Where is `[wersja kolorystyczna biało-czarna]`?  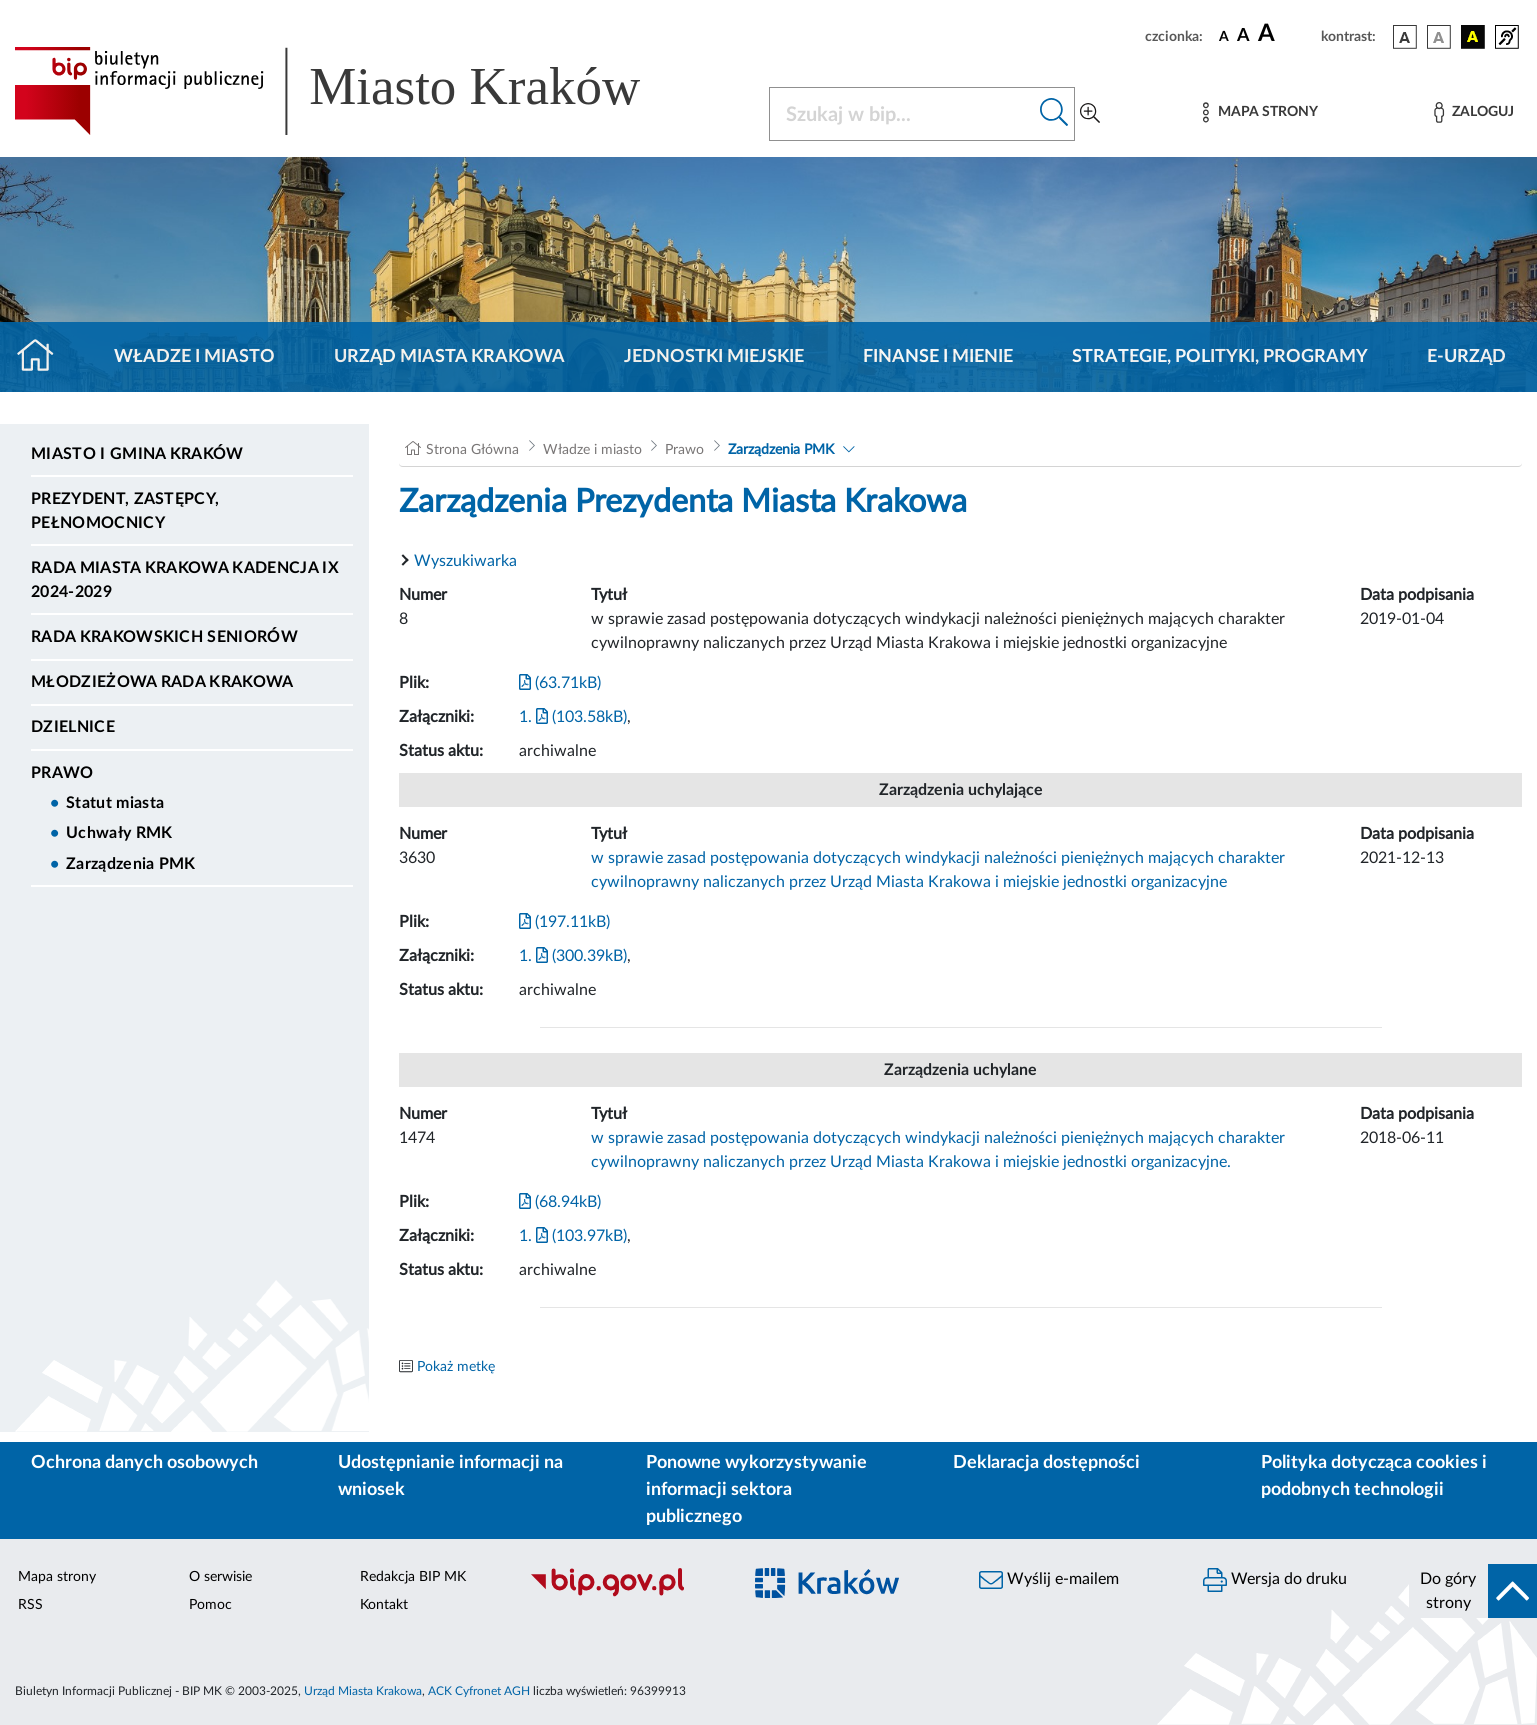 [wersja kolorystyczna biało-czarna] is located at coordinates (1439, 37).